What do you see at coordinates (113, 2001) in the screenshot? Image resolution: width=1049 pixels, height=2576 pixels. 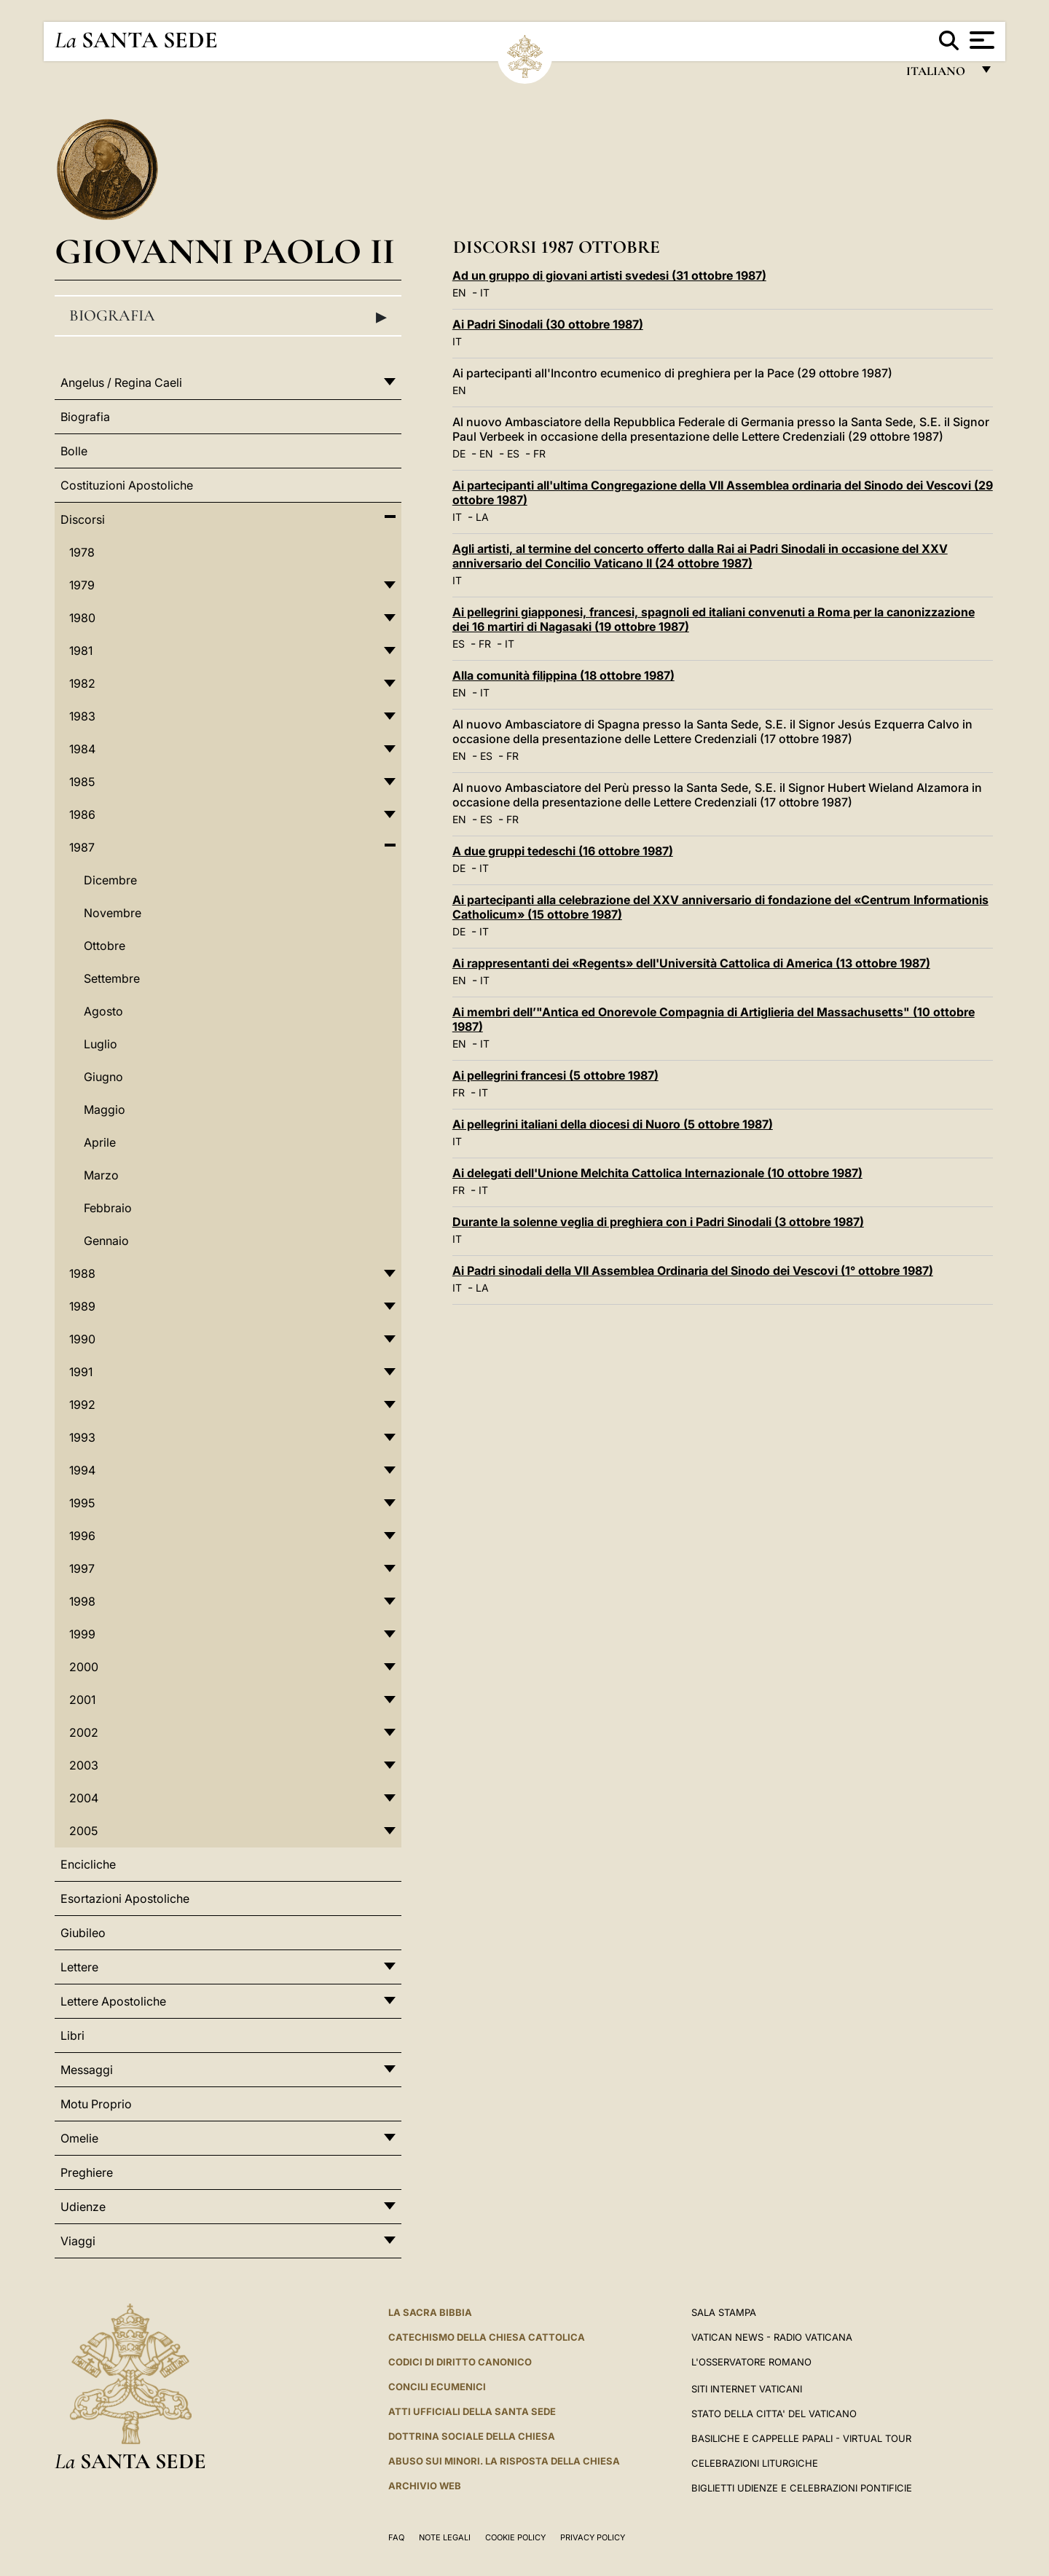 I see `Lettere Apostoliche` at bounding box center [113, 2001].